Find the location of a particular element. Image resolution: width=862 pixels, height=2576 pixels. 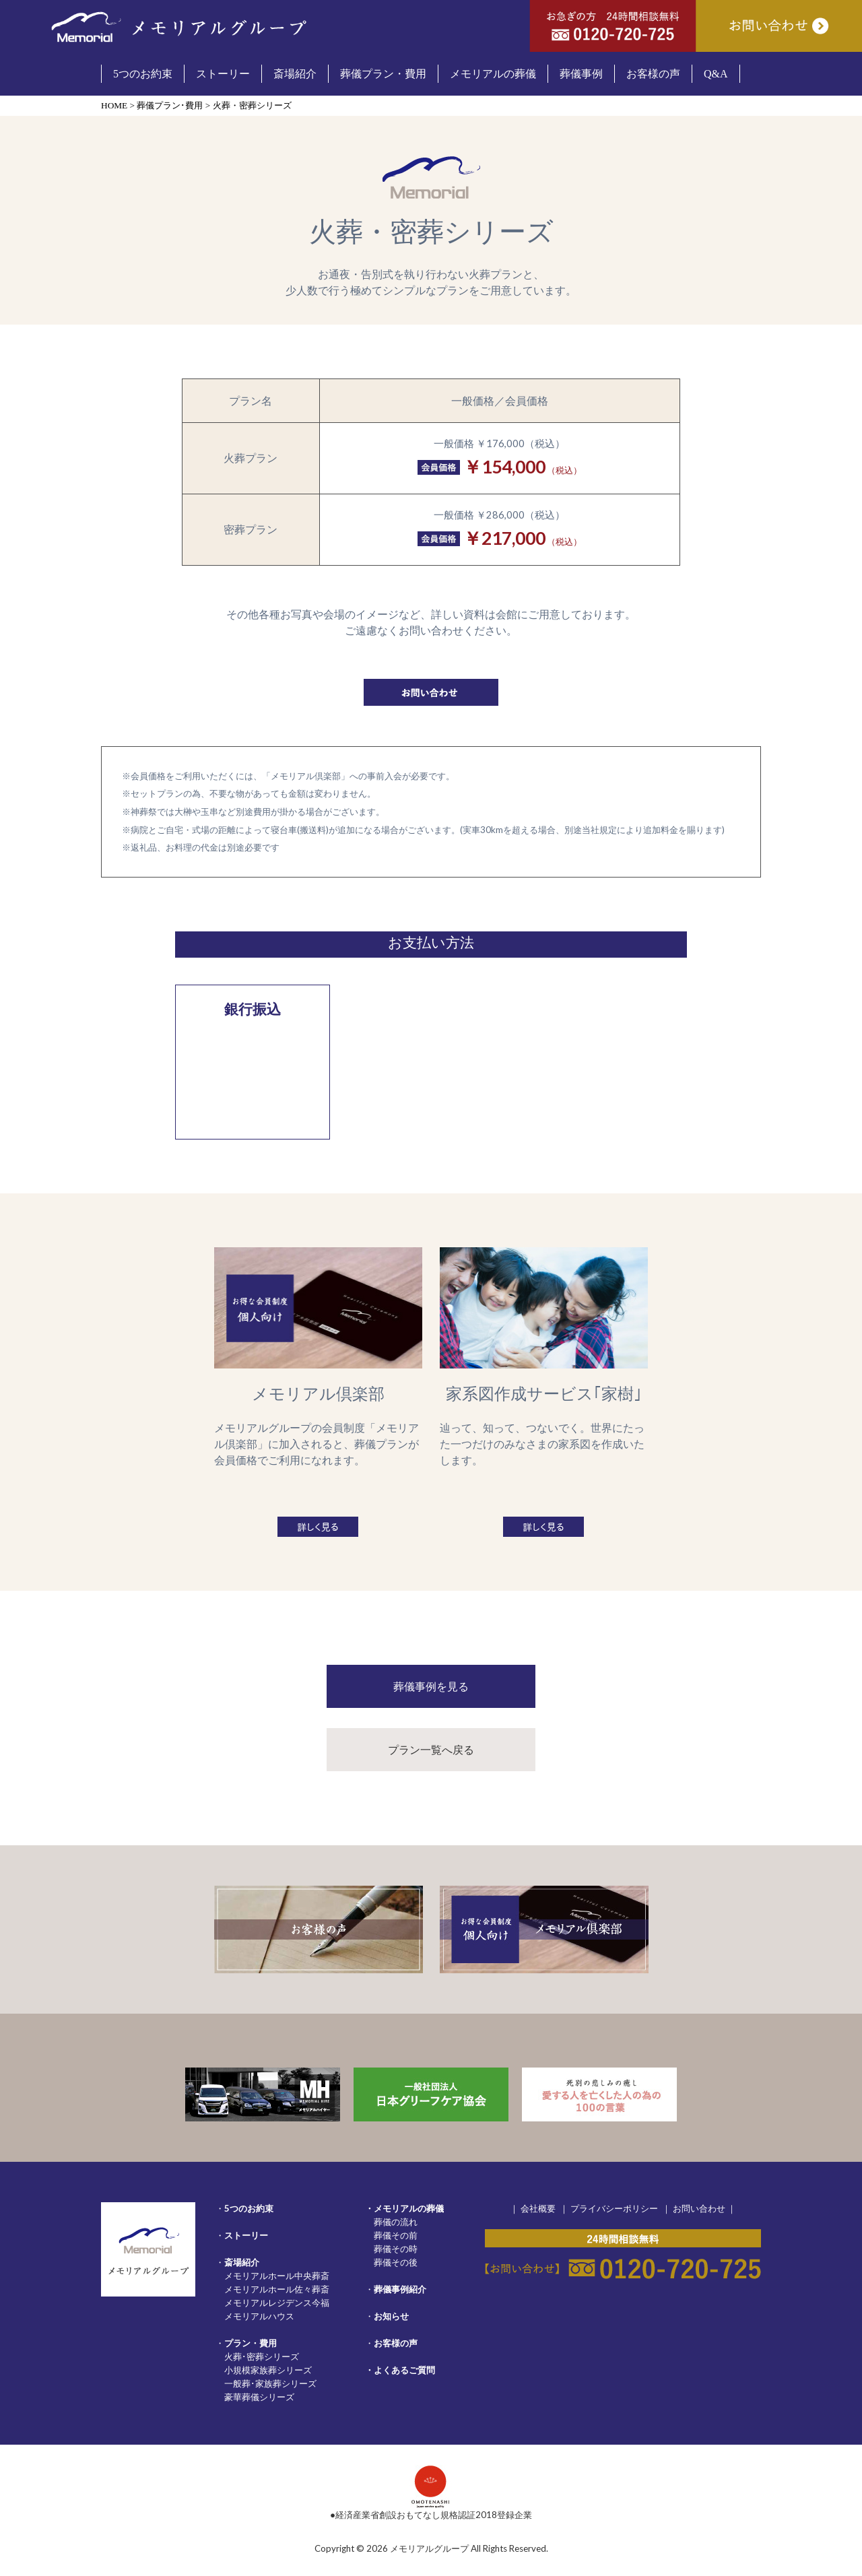

メモリアルレジデンス今福 is located at coordinates (276, 2302).